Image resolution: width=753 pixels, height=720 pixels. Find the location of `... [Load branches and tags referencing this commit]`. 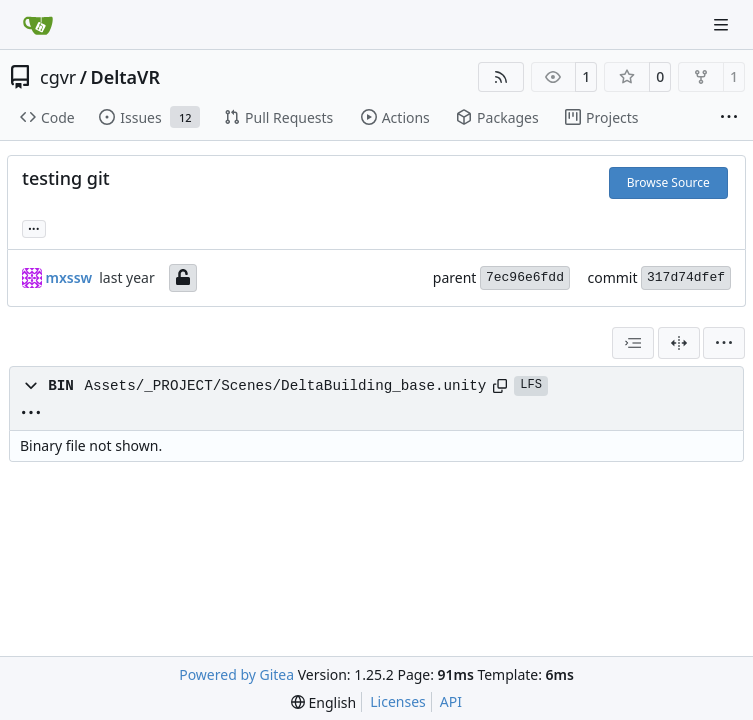

... [Load branches and tags referencing this commit] is located at coordinates (34, 227).